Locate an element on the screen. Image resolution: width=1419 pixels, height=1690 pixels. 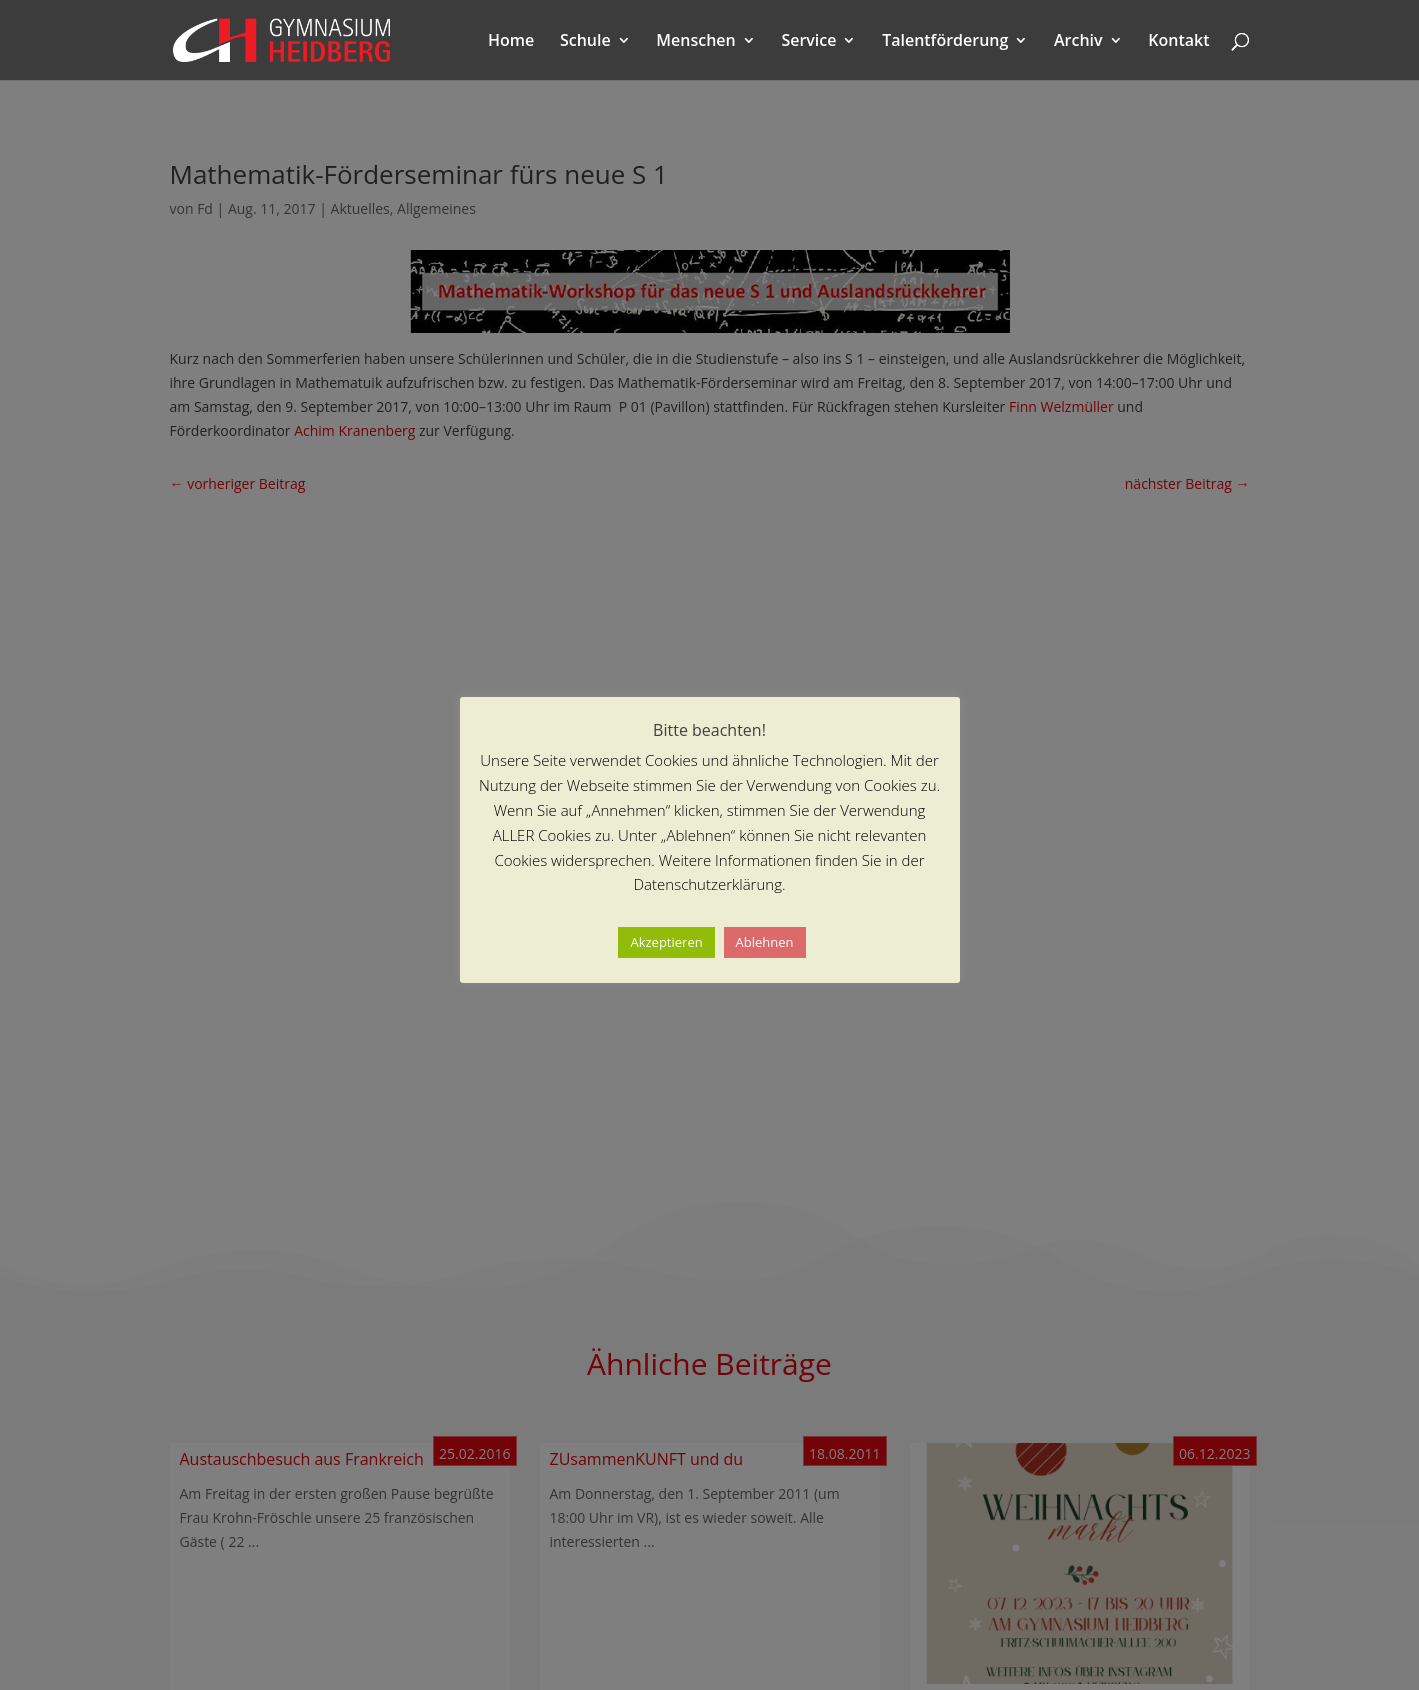
Talentförderung is located at coordinates (945, 42).